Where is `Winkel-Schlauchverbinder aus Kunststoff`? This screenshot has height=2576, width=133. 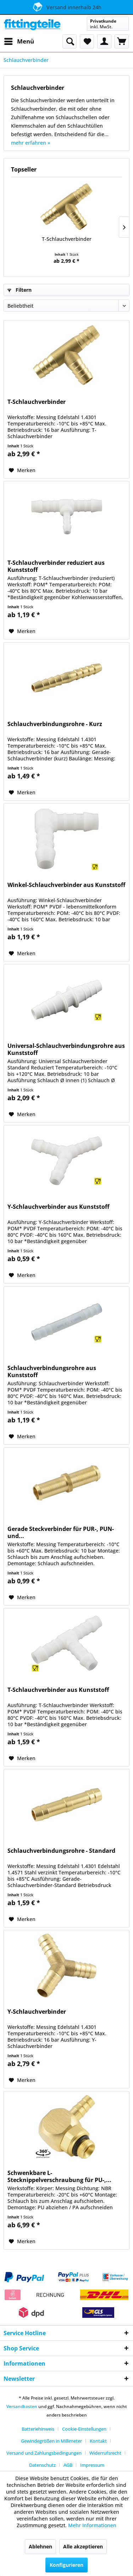
Winkel-Schlauchverbinder aus Kunststoff is located at coordinates (66, 885).